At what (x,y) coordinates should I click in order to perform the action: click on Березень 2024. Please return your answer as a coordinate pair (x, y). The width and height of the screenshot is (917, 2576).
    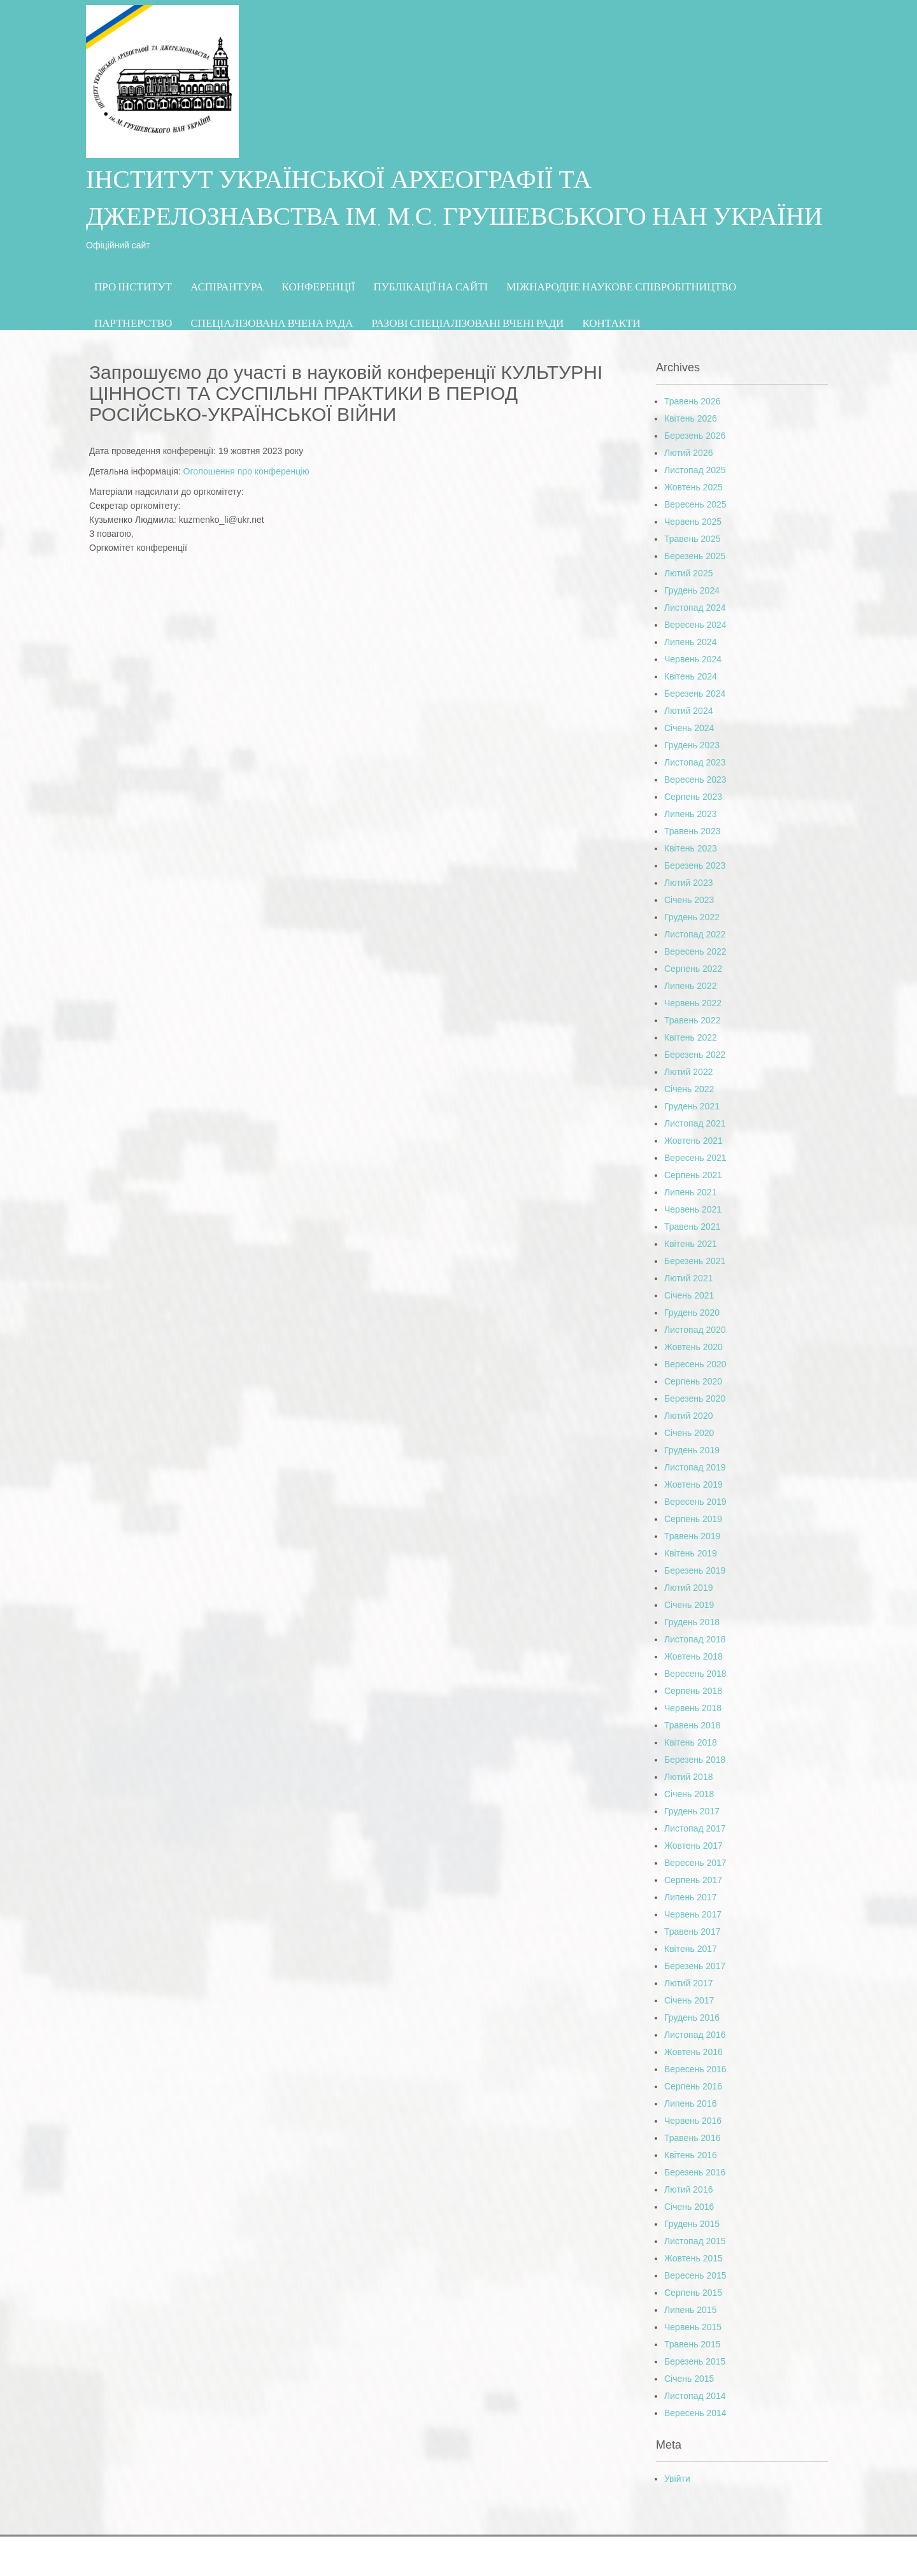
    Looking at the image, I should click on (694, 693).